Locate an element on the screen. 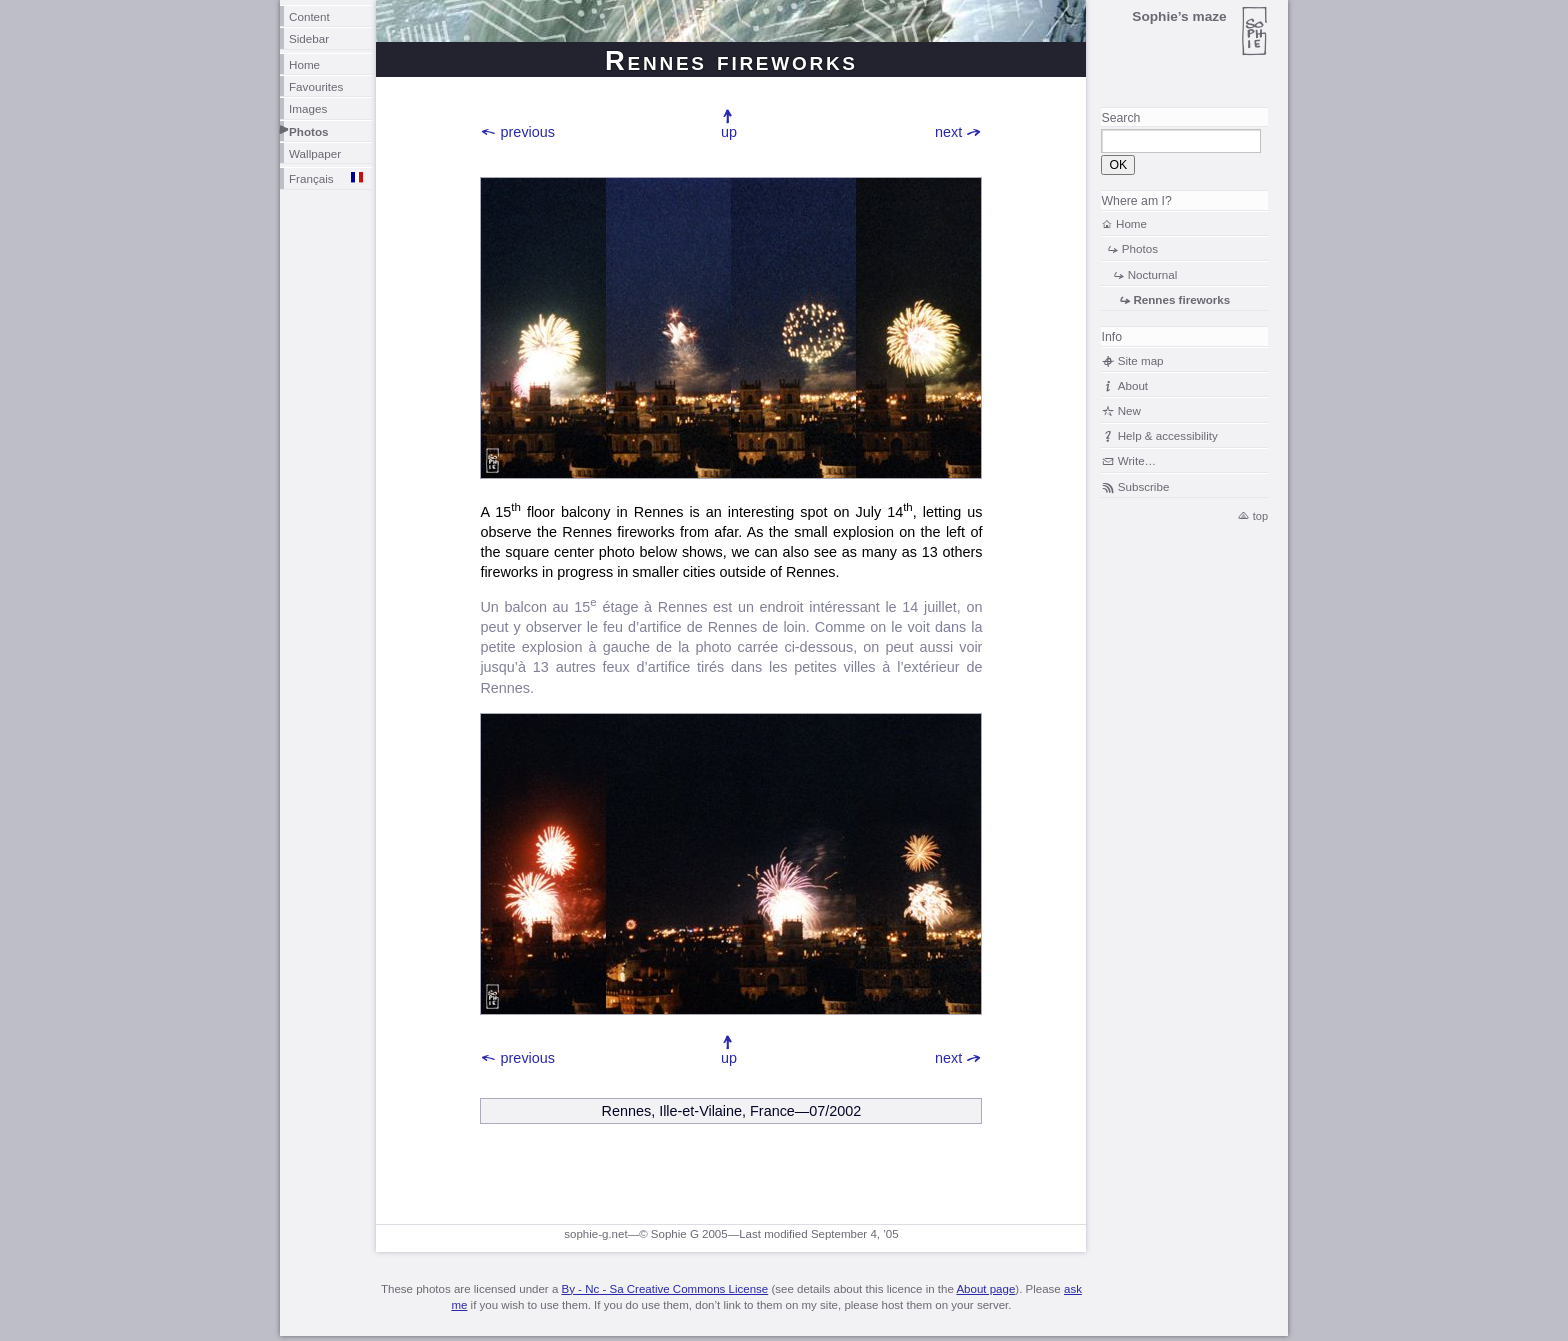  Home is located at coordinates (304, 64).